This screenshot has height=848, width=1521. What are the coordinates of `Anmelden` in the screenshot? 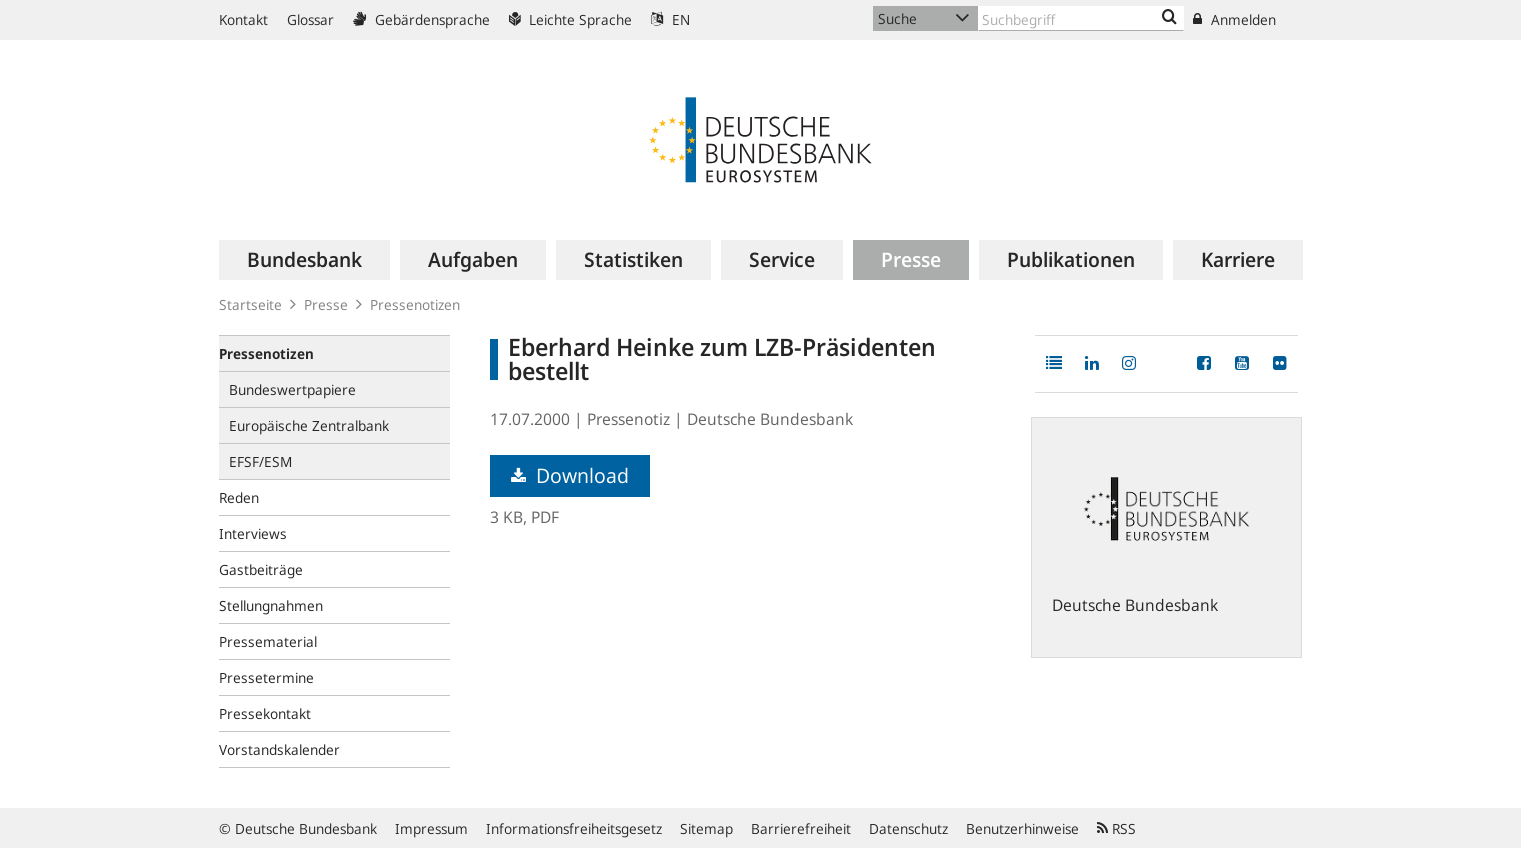 It's located at (1234, 19).